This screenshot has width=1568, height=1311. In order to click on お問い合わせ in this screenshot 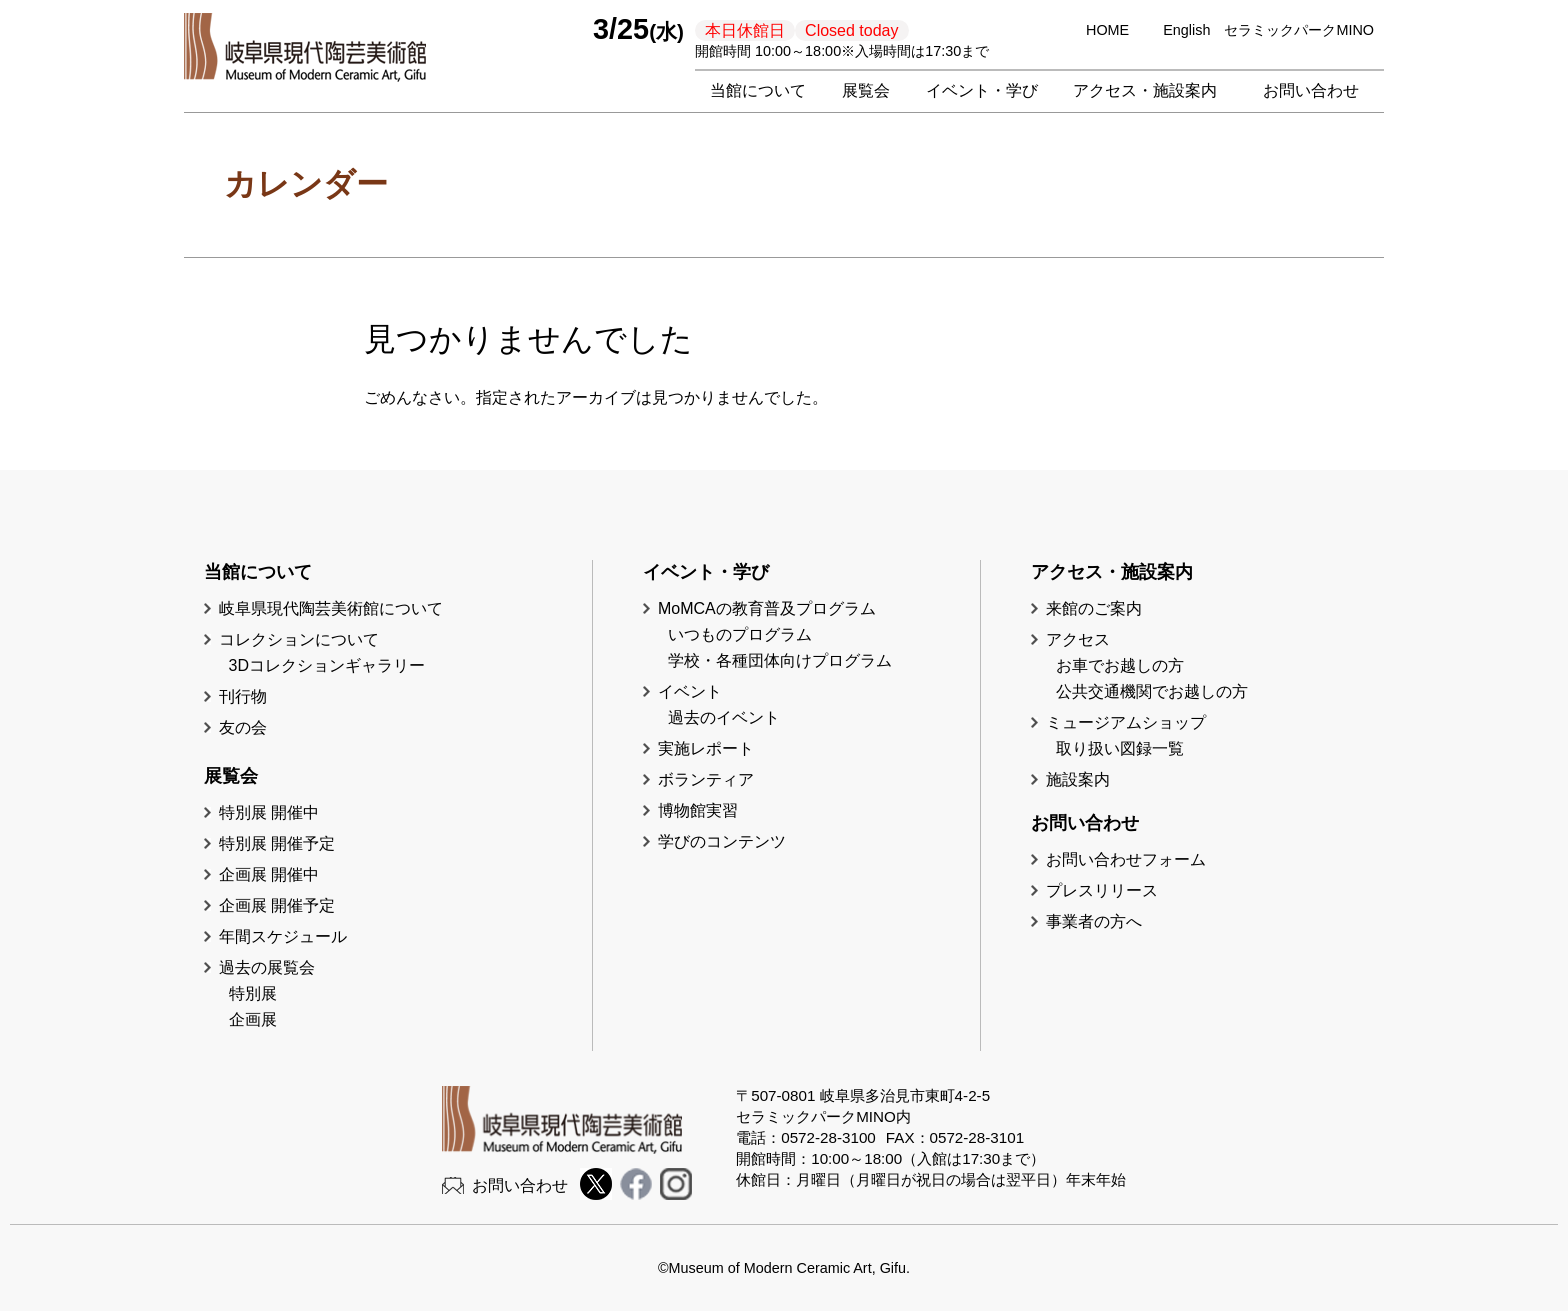, I will do `click(1311, 90)`.